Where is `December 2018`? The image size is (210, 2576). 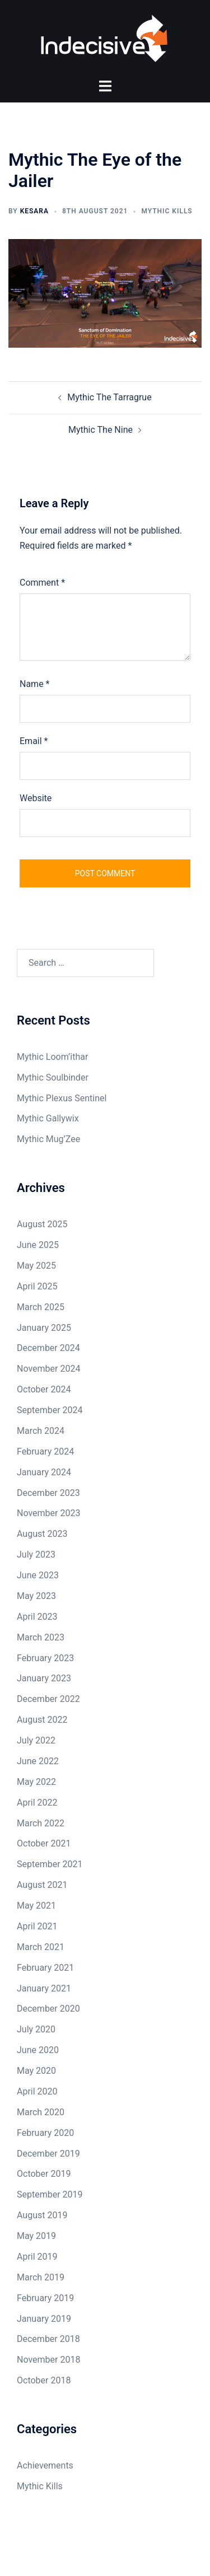
December 2018 is located at coordinates (48, 2339).